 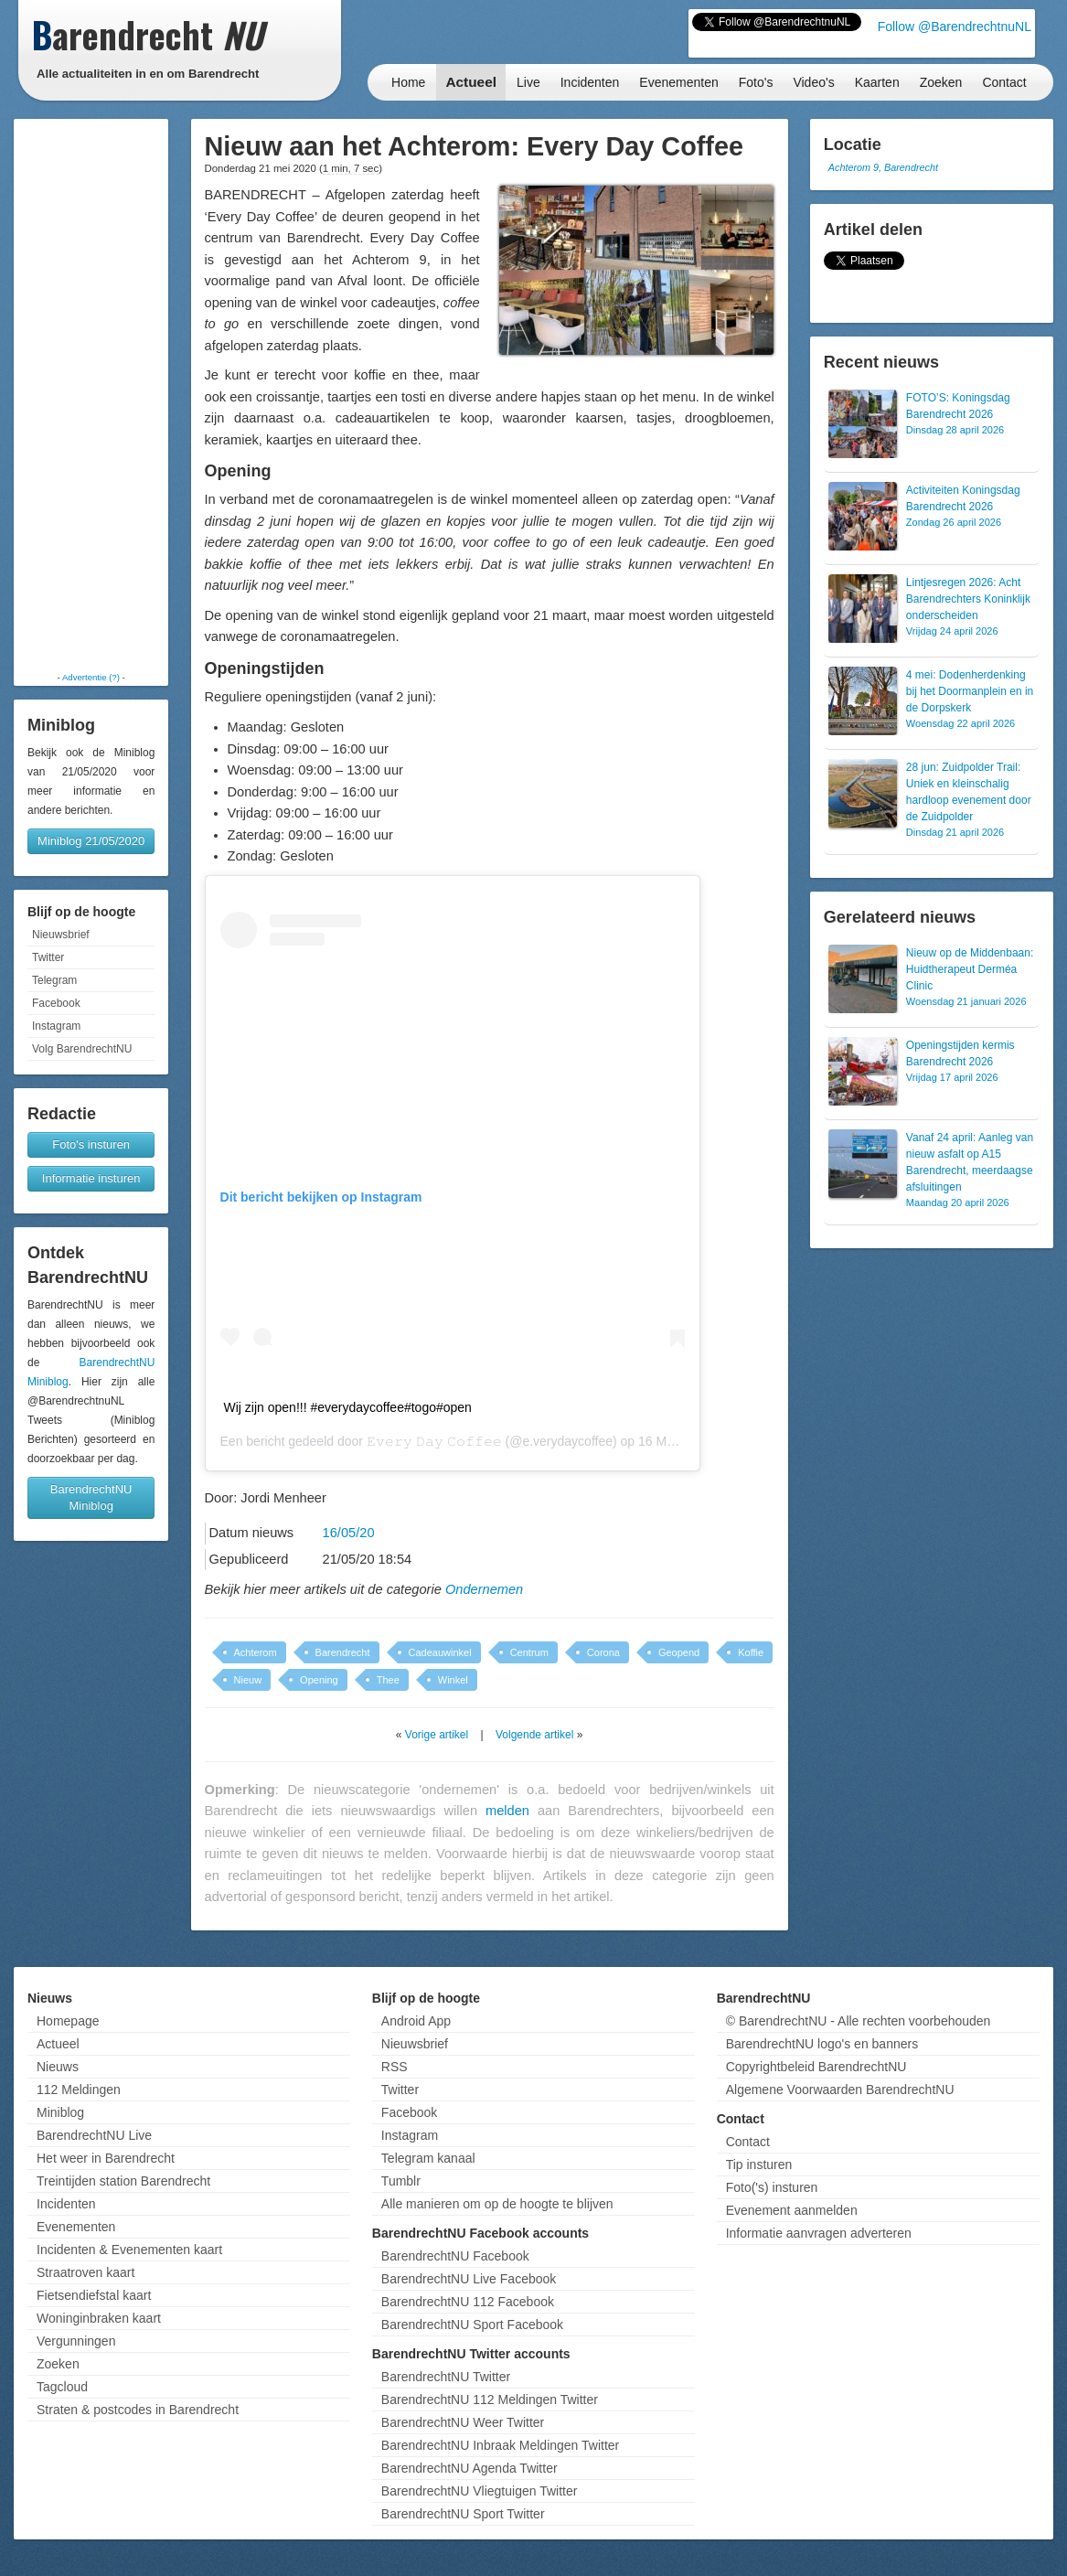 I want to click on Twitter, so click(x=48, y=957).